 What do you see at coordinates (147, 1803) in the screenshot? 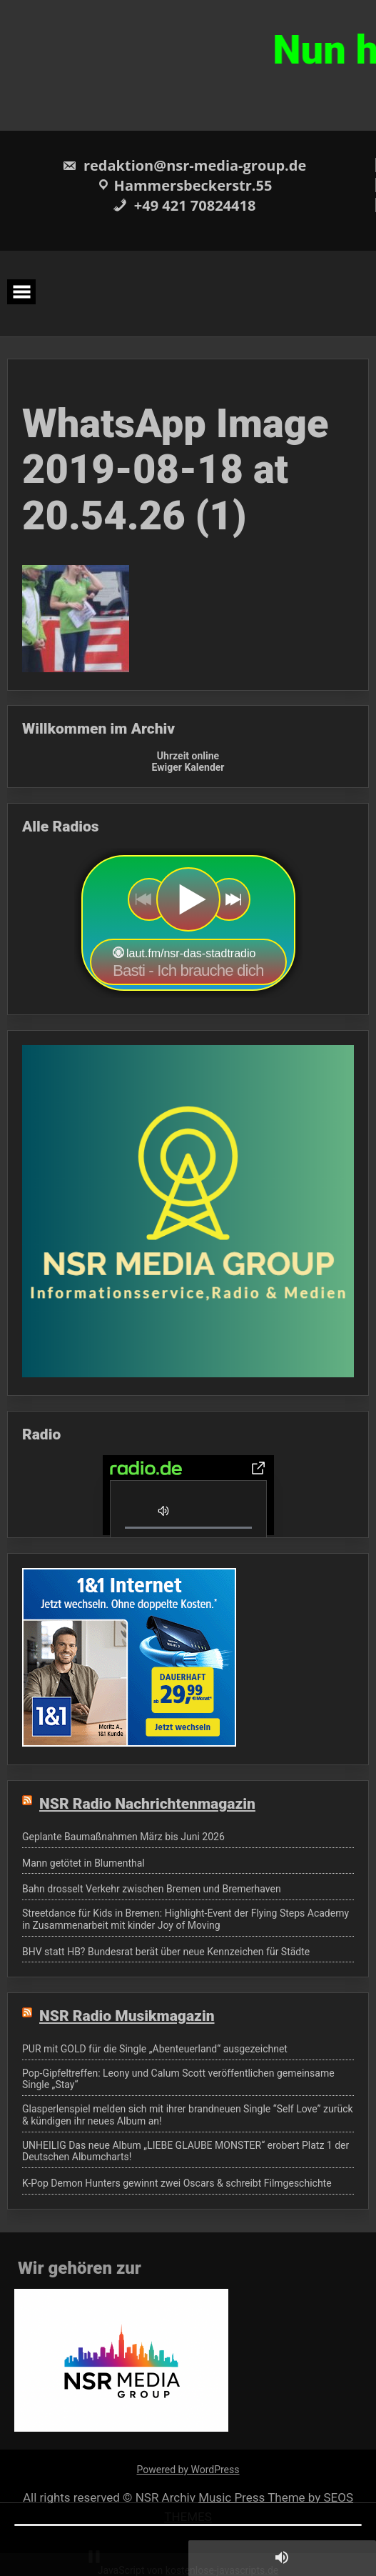
I see `NSR Radio Nachrichtenmagazin` at bounding box center [147, 1803].